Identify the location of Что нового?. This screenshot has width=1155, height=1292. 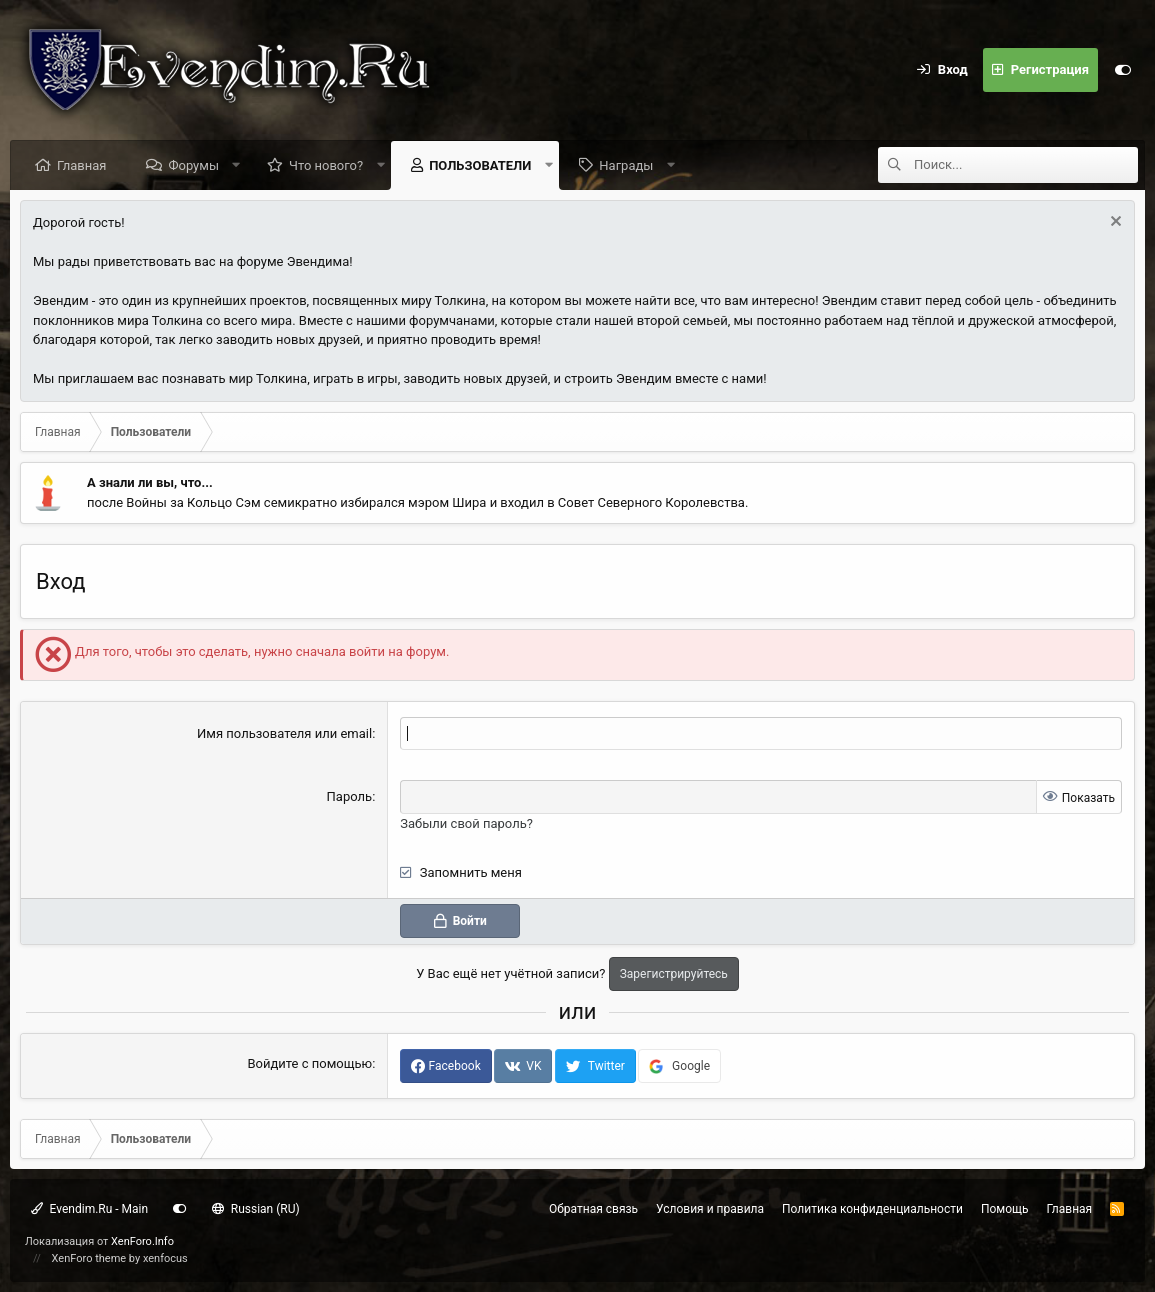
(326, 165).